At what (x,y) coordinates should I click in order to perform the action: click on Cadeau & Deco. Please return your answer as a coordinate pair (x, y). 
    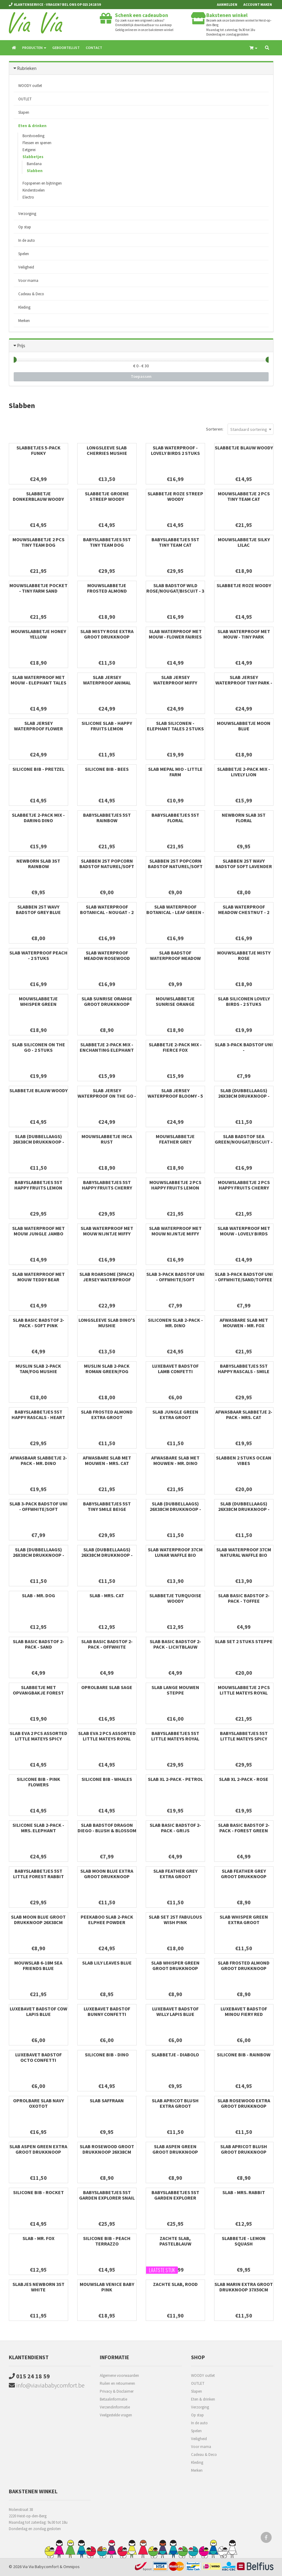
    Looking at the image, I should click on (31, 293).